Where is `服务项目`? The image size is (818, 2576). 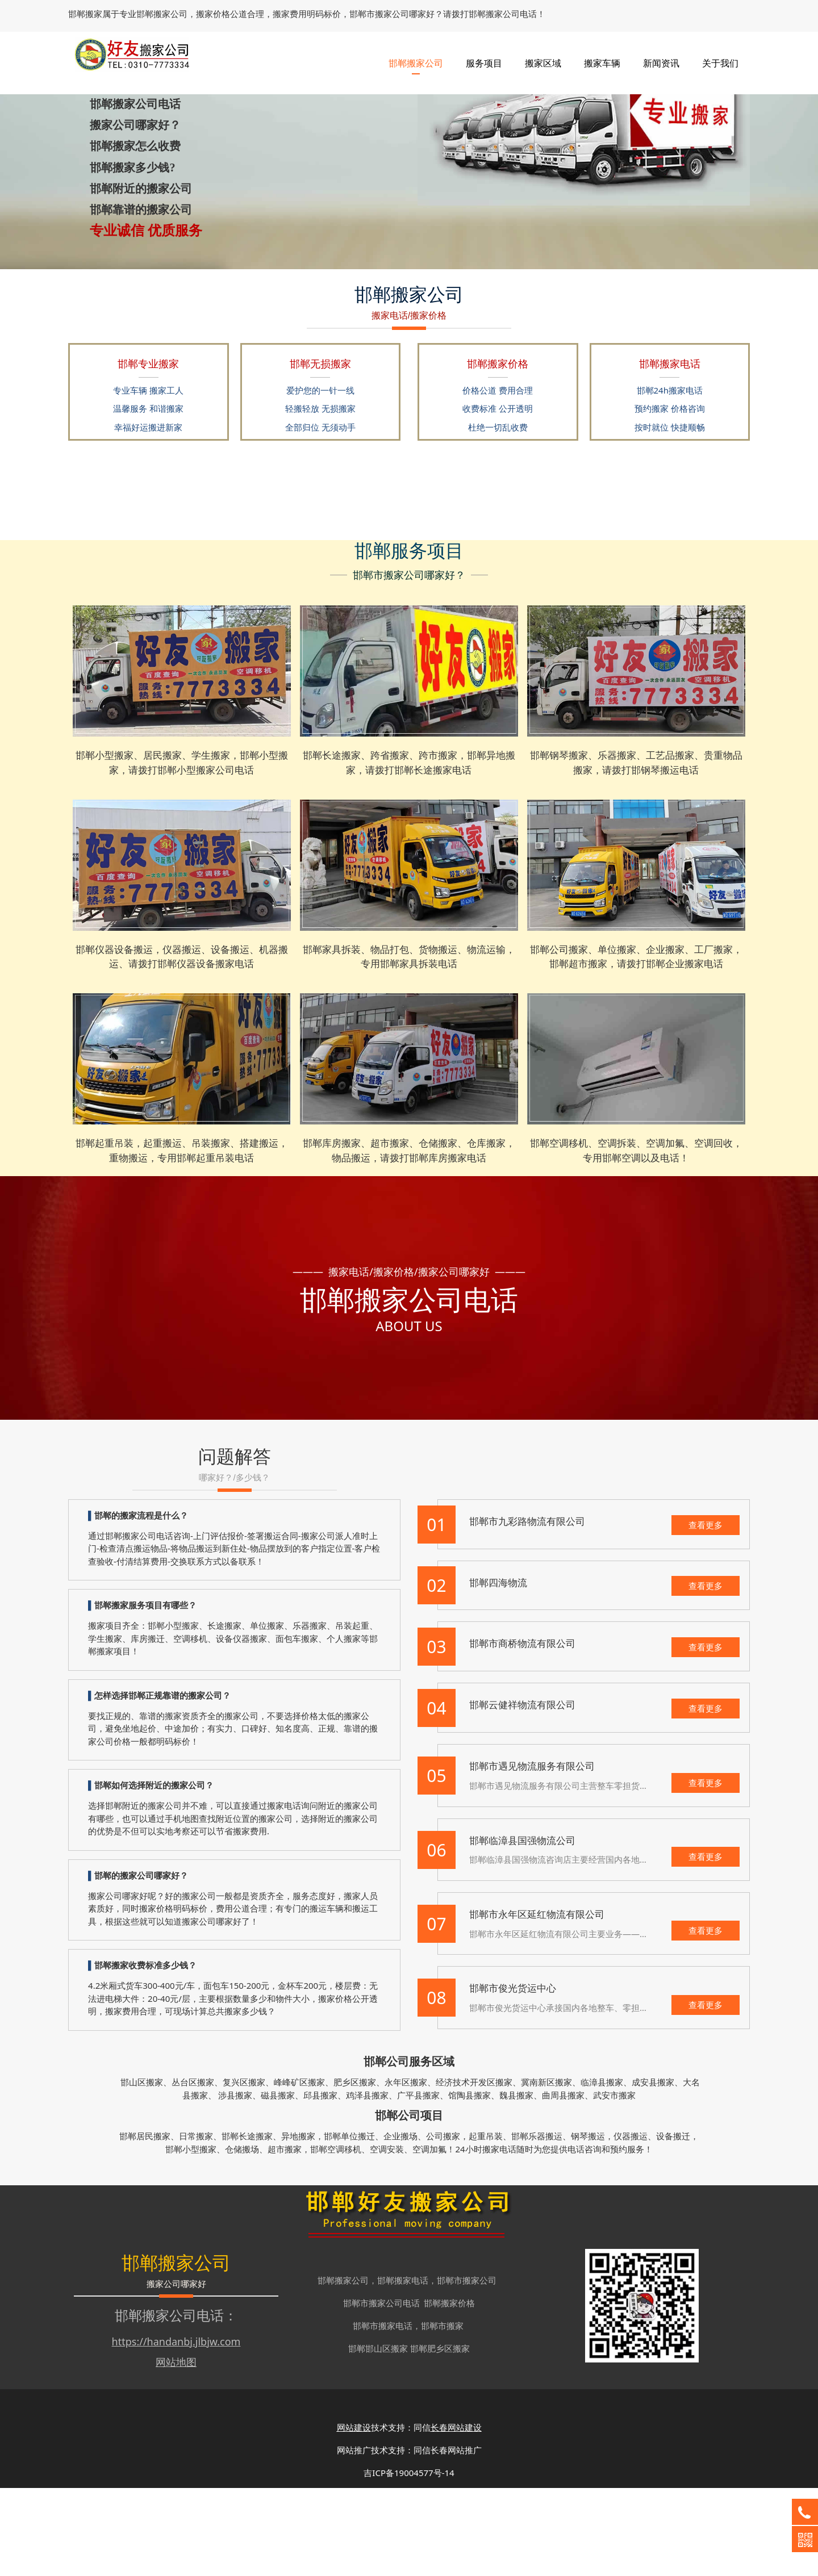
服务项目 is located at coordinates (484, 57).